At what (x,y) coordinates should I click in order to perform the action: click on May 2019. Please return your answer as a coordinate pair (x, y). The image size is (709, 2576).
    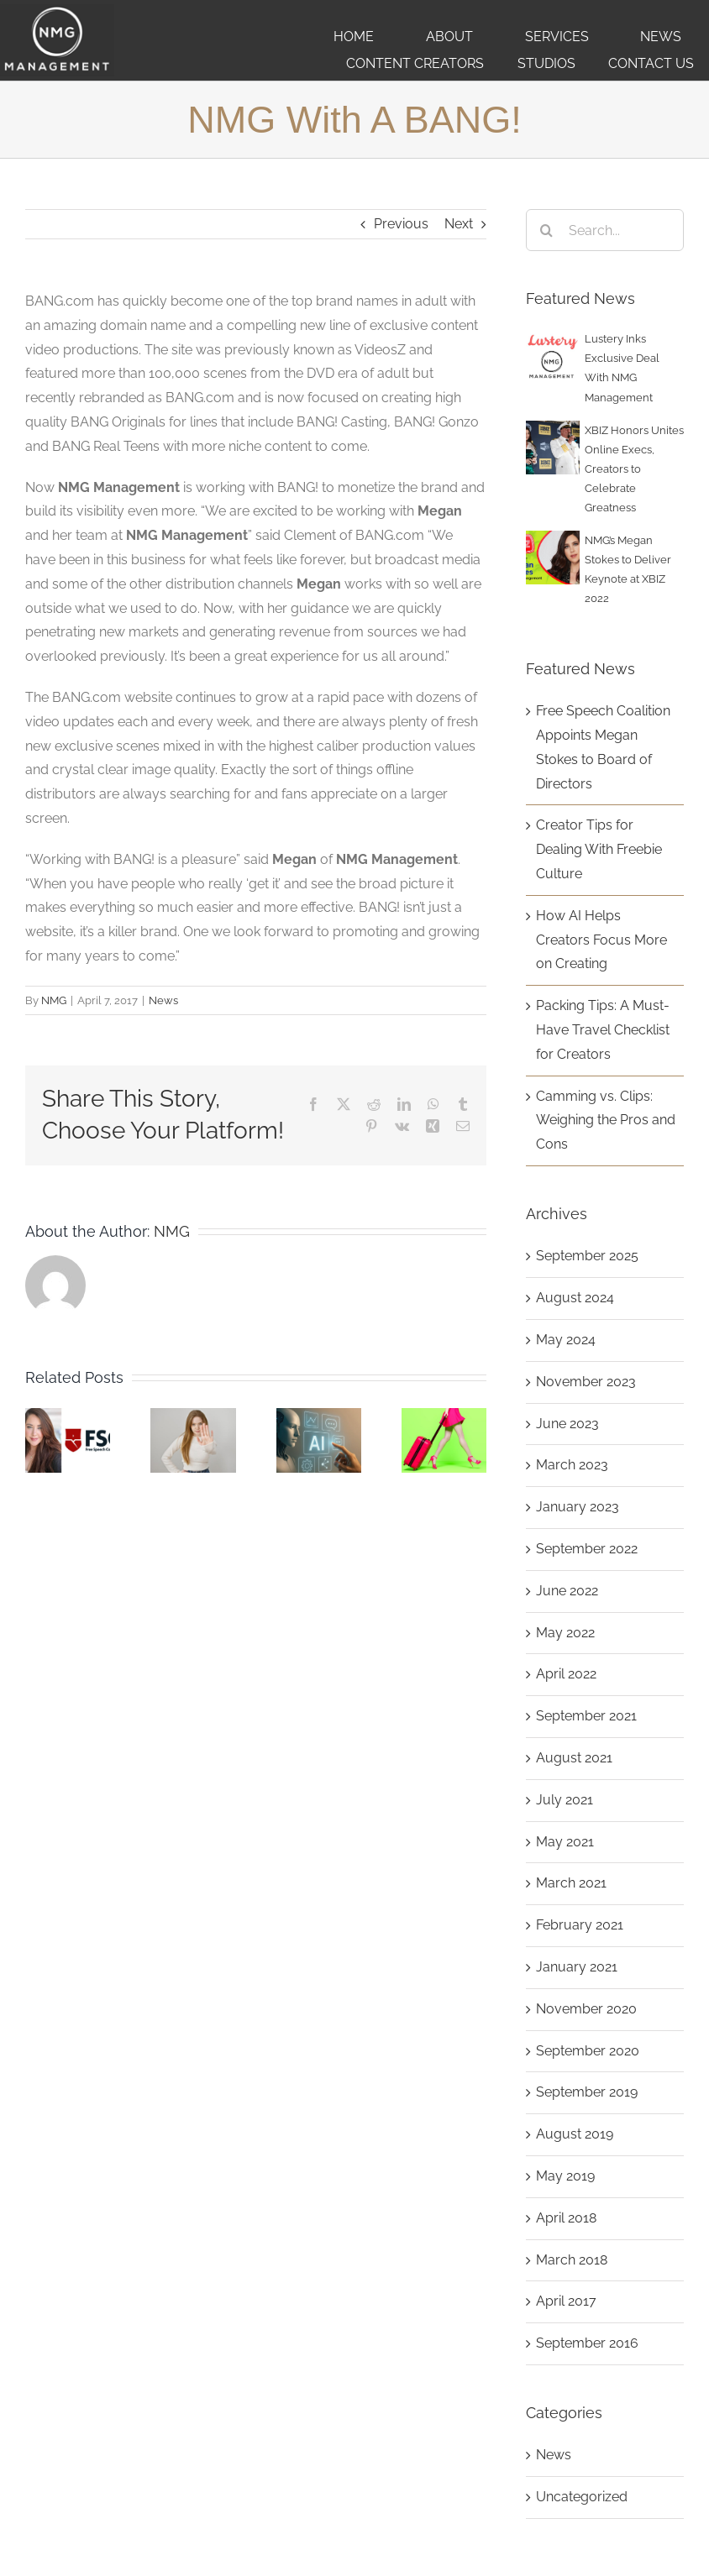
    Looking at the image, I should click on (565, 2176).